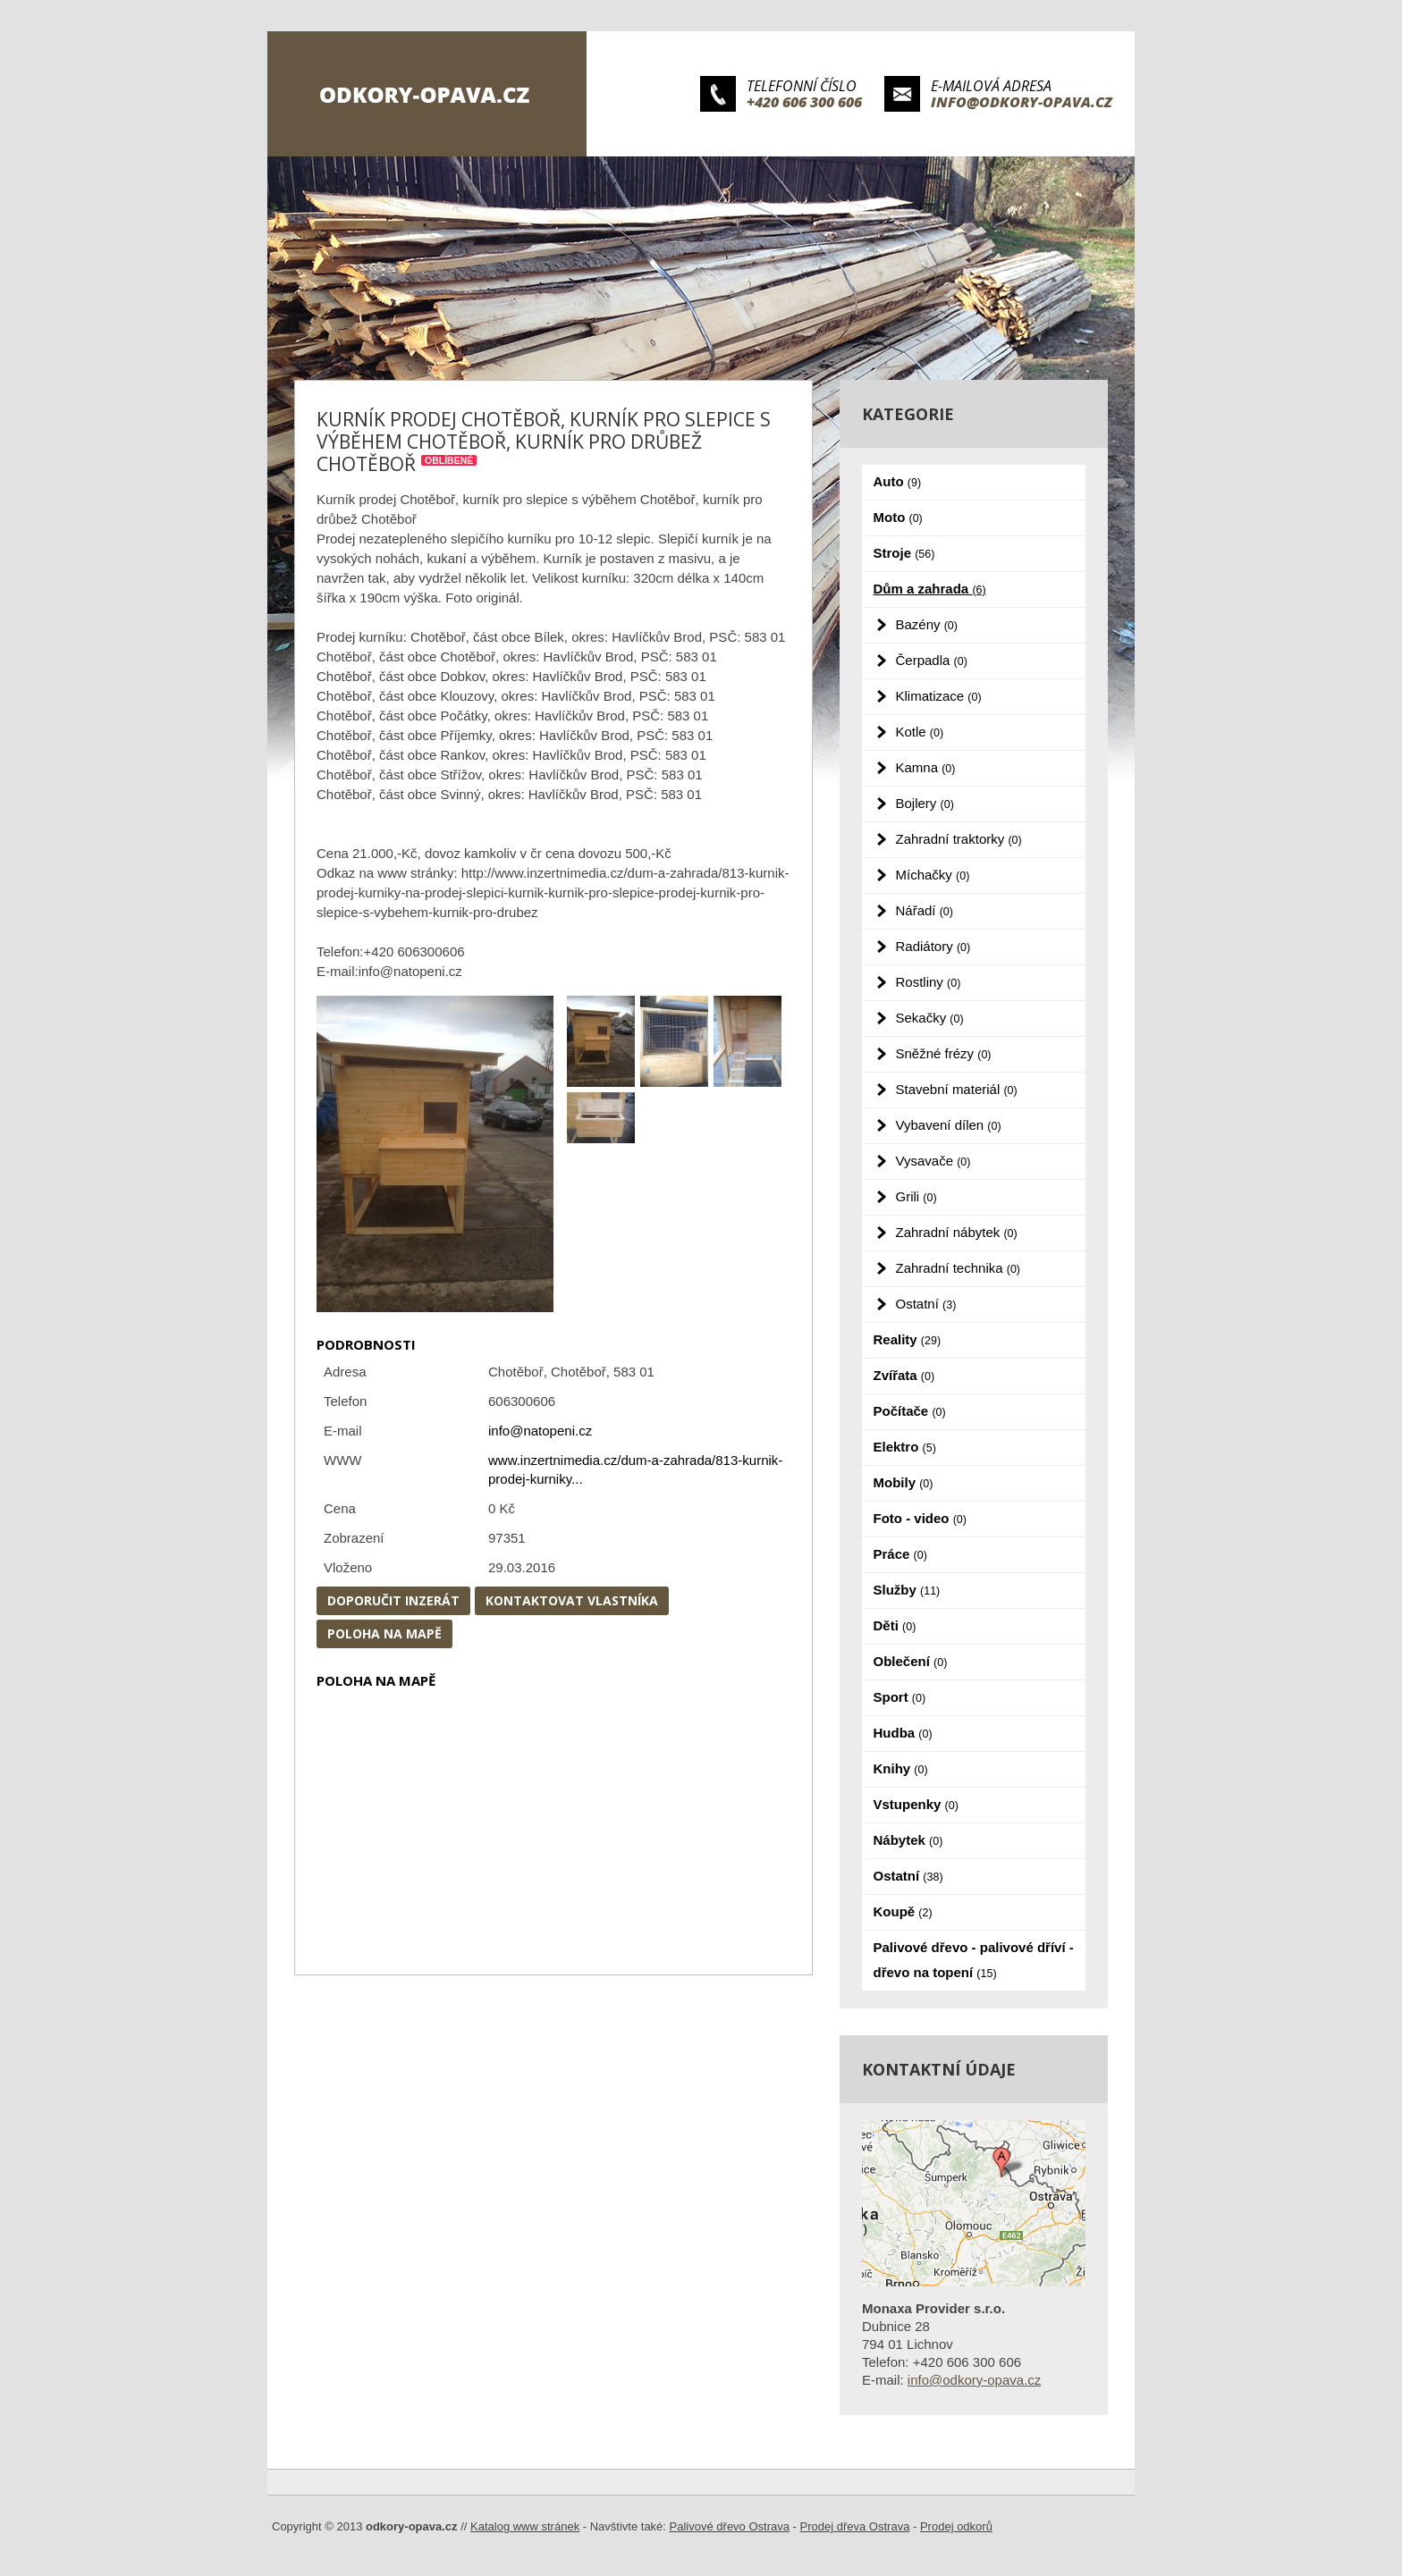 The height and width of the screenshot is (2576, 1402). I want to click on Palivové dřevo - palivové dříví - dřevo na topení, so click(974, 1960).